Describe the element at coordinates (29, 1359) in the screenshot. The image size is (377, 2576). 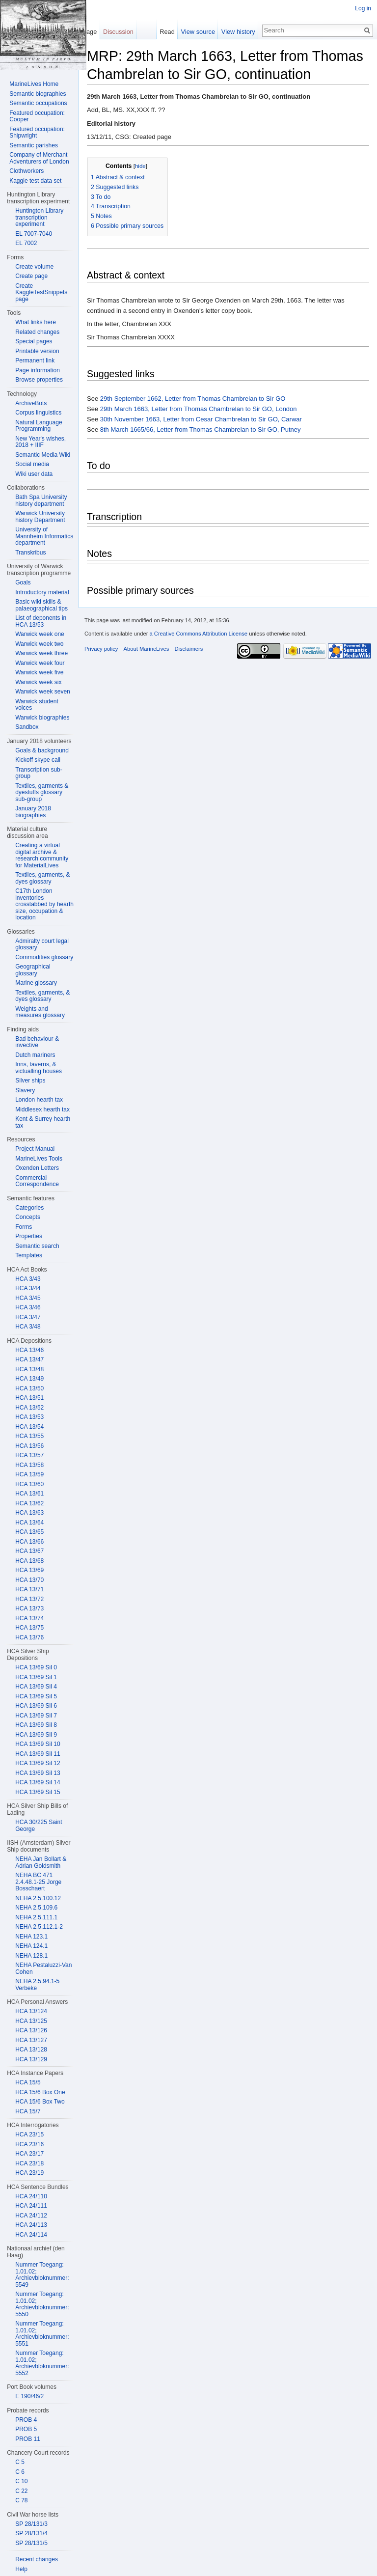
I see `HCA 13/47` at that location.